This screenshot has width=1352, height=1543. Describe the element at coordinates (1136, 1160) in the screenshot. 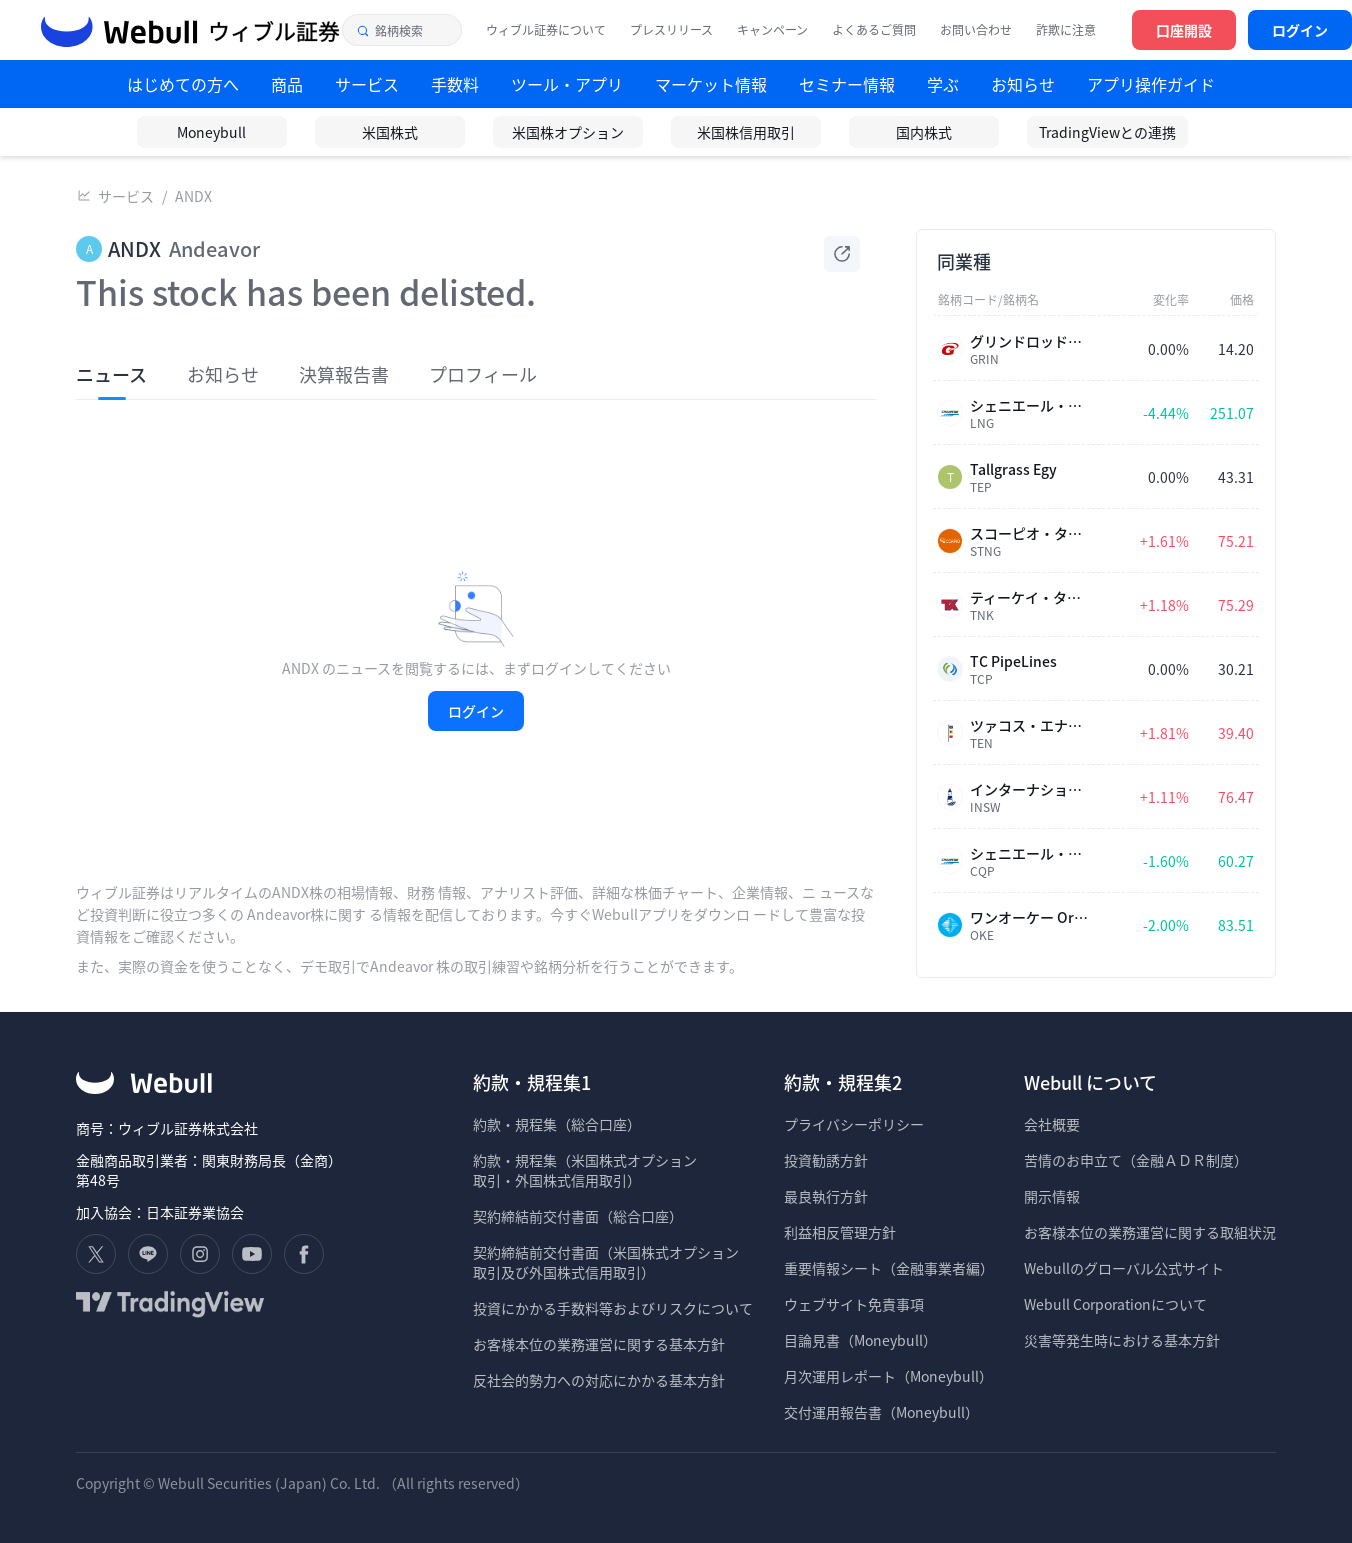

I see `苦情のお申立て（金融ＡＤＲ制度）` at that location.